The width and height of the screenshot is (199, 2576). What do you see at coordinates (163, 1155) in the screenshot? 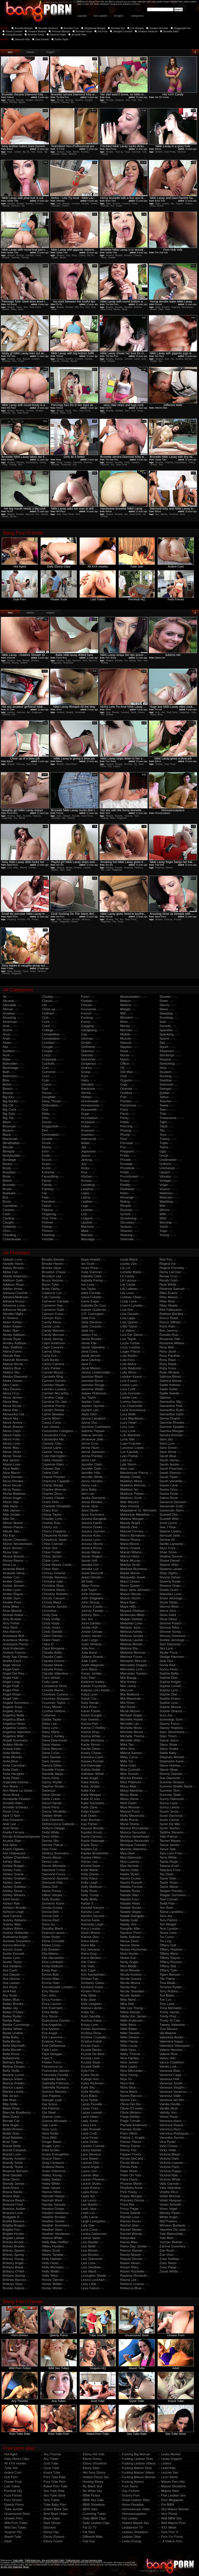
I see `Uncle` at bounding box center [163, 1155].